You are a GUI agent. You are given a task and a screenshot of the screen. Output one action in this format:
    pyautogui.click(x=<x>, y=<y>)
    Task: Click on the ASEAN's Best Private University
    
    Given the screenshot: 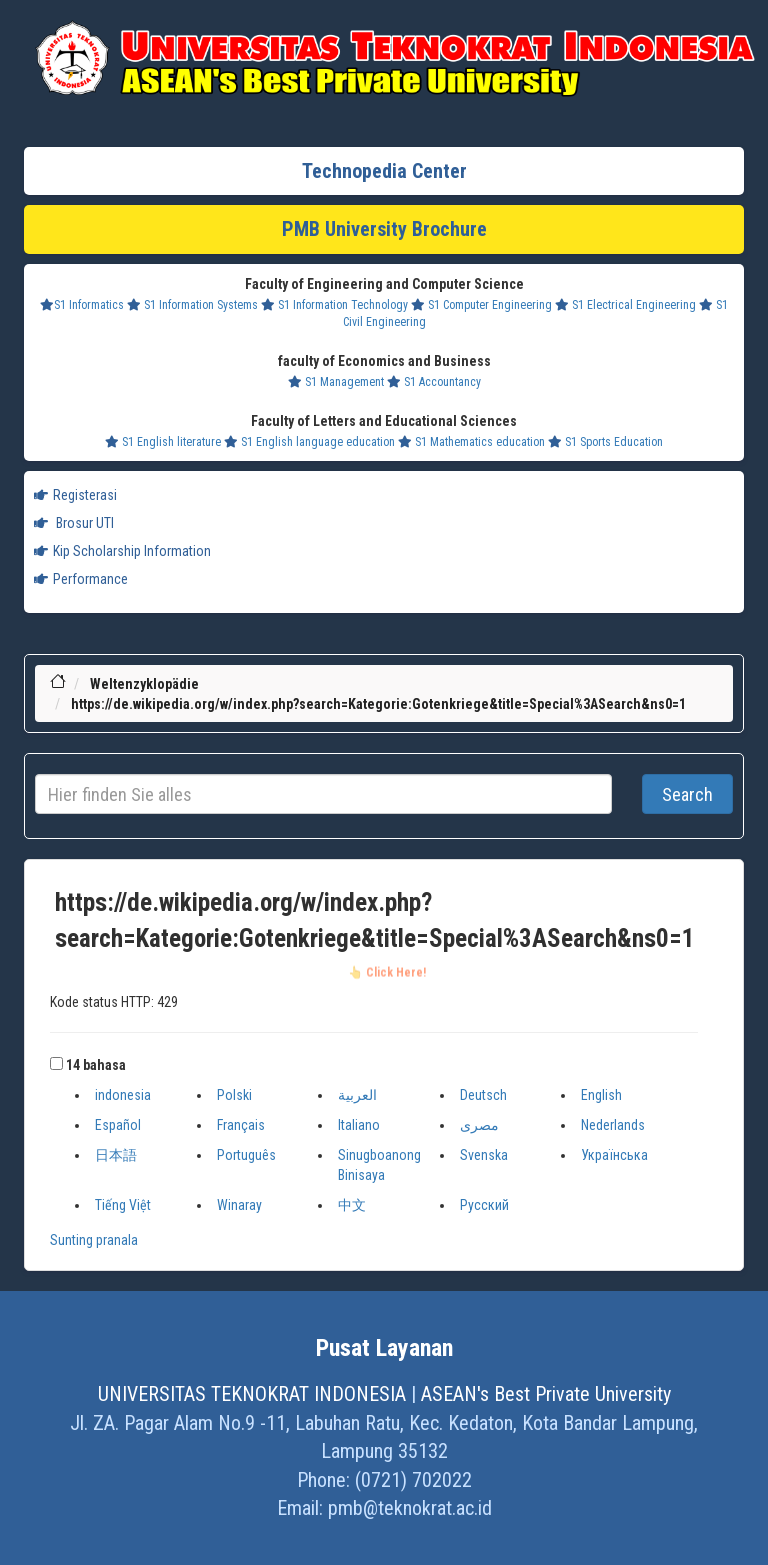 What is the action you would take?
    pyautogui.click(x=546, y=1394)
    